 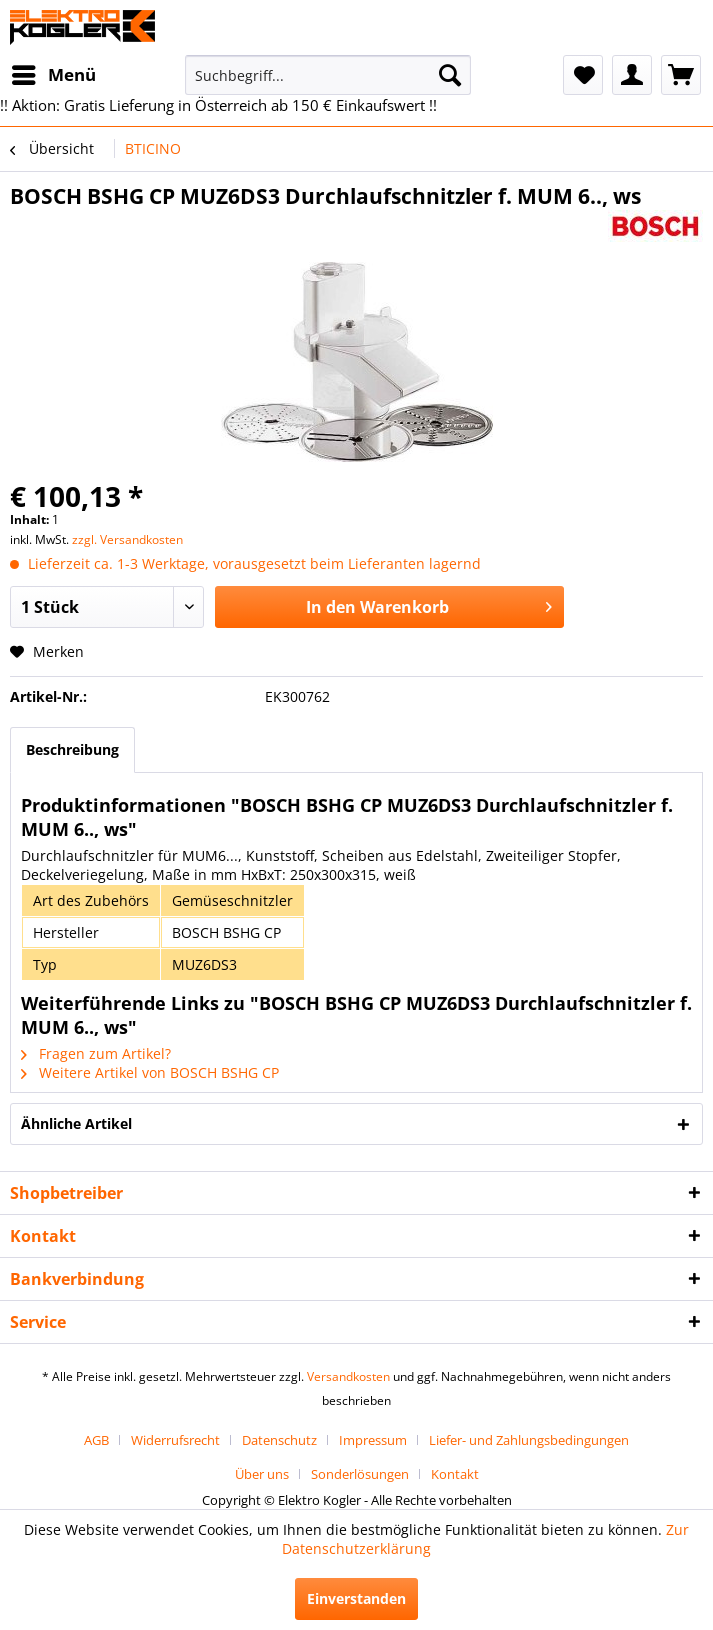 What do you see at coordinates (450, 75) in the screenshot?
I see `[Suchen]` at bounding box center [450, 75].